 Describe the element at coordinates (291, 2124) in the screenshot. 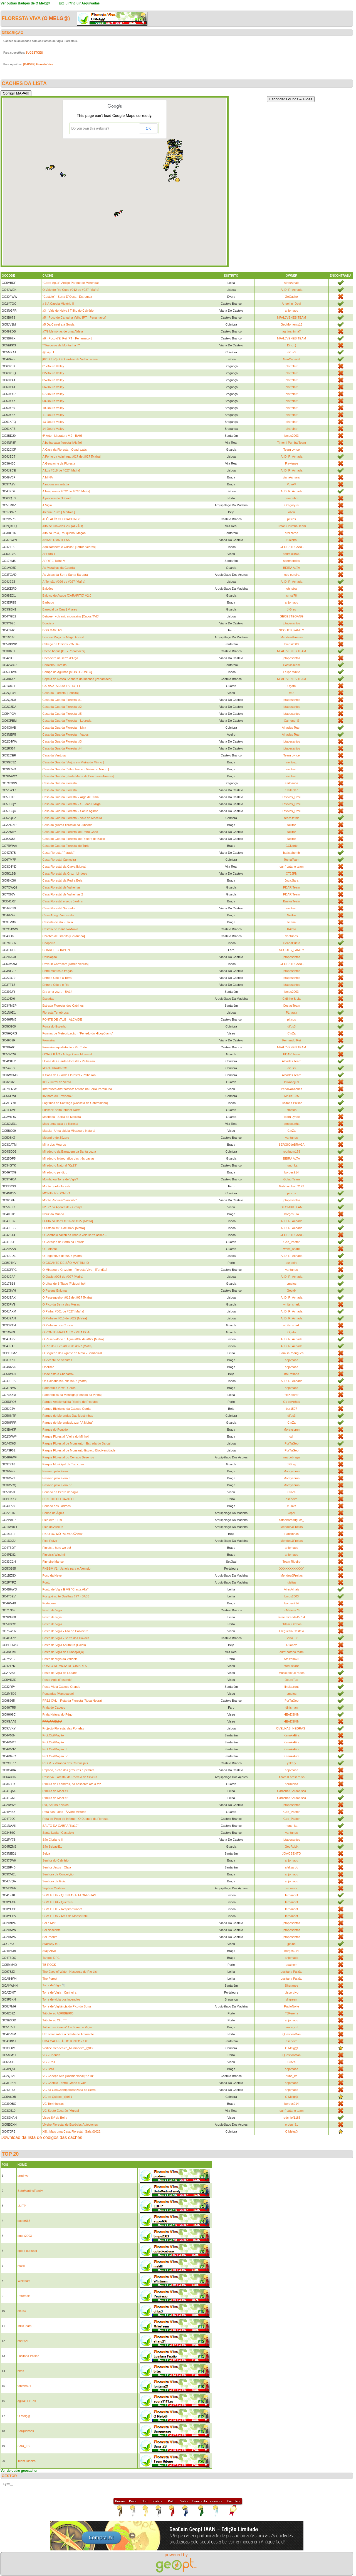

I see `ordep_81` at that location.